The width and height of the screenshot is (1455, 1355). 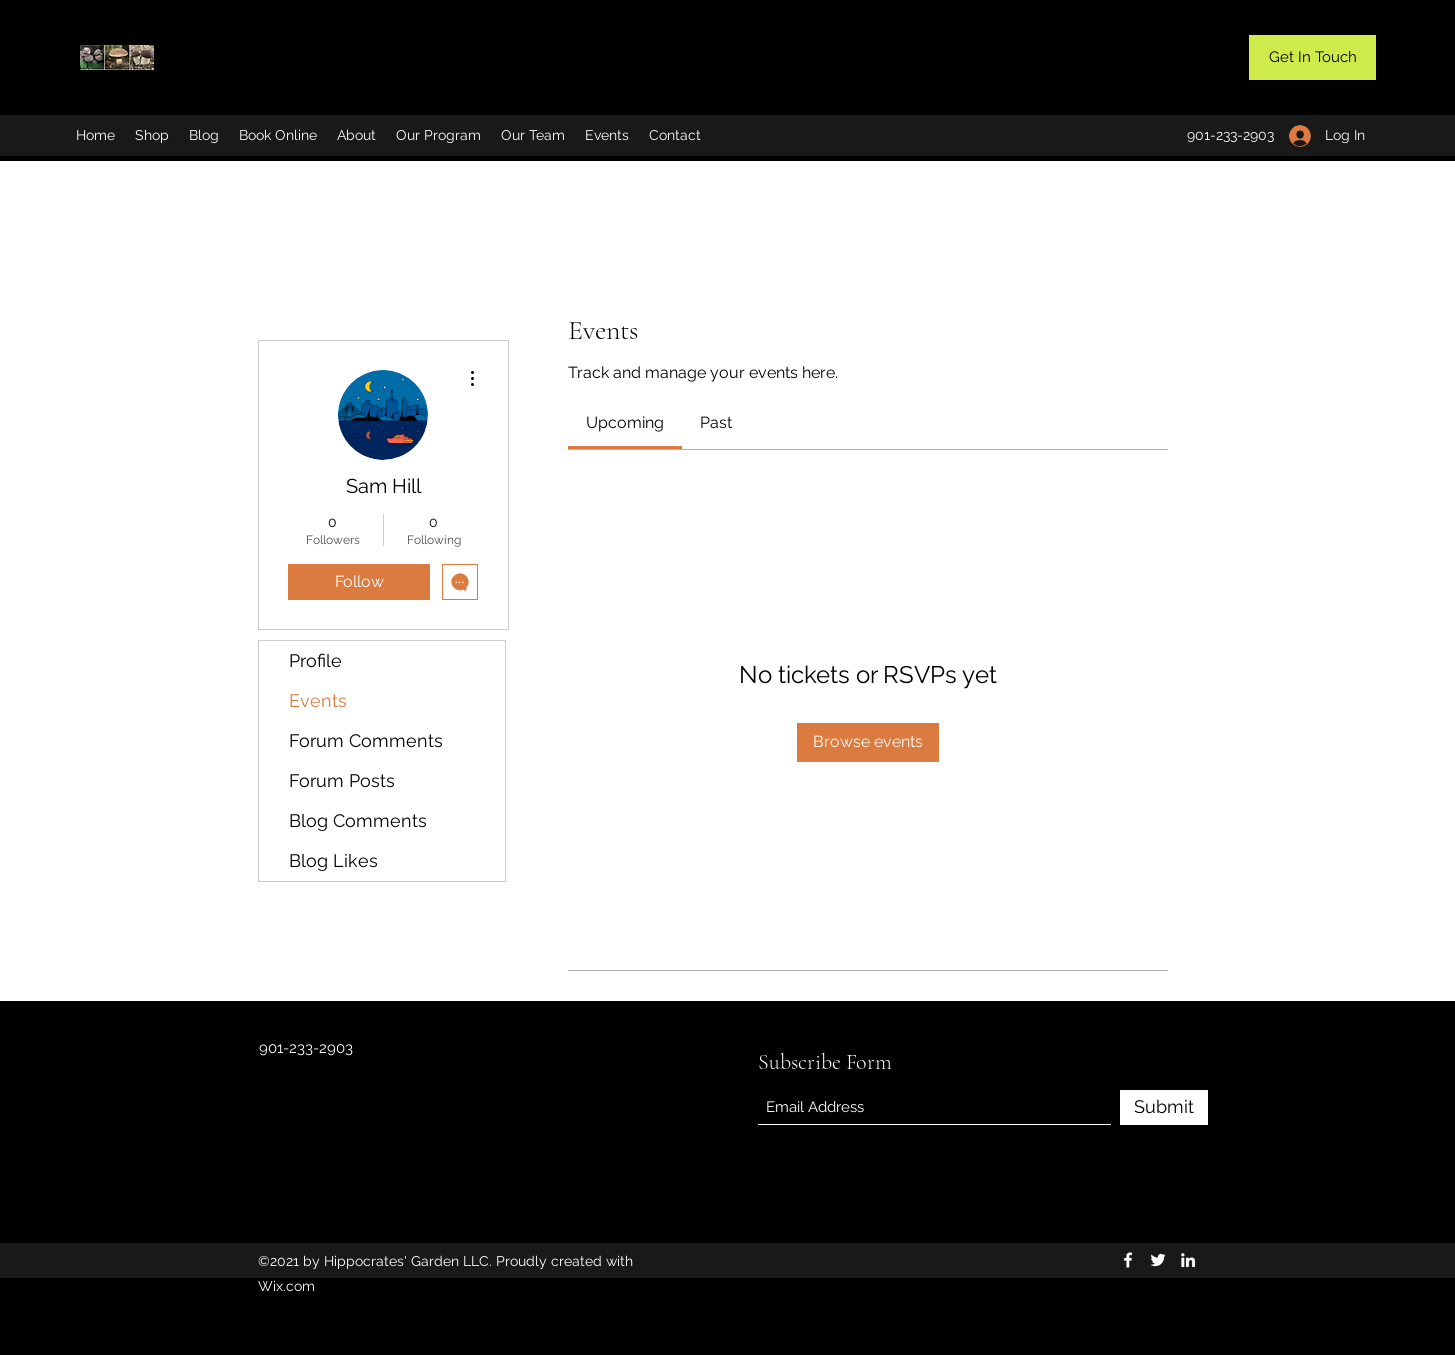 I want to click on Forum Comments, so click(x=366, y=740).